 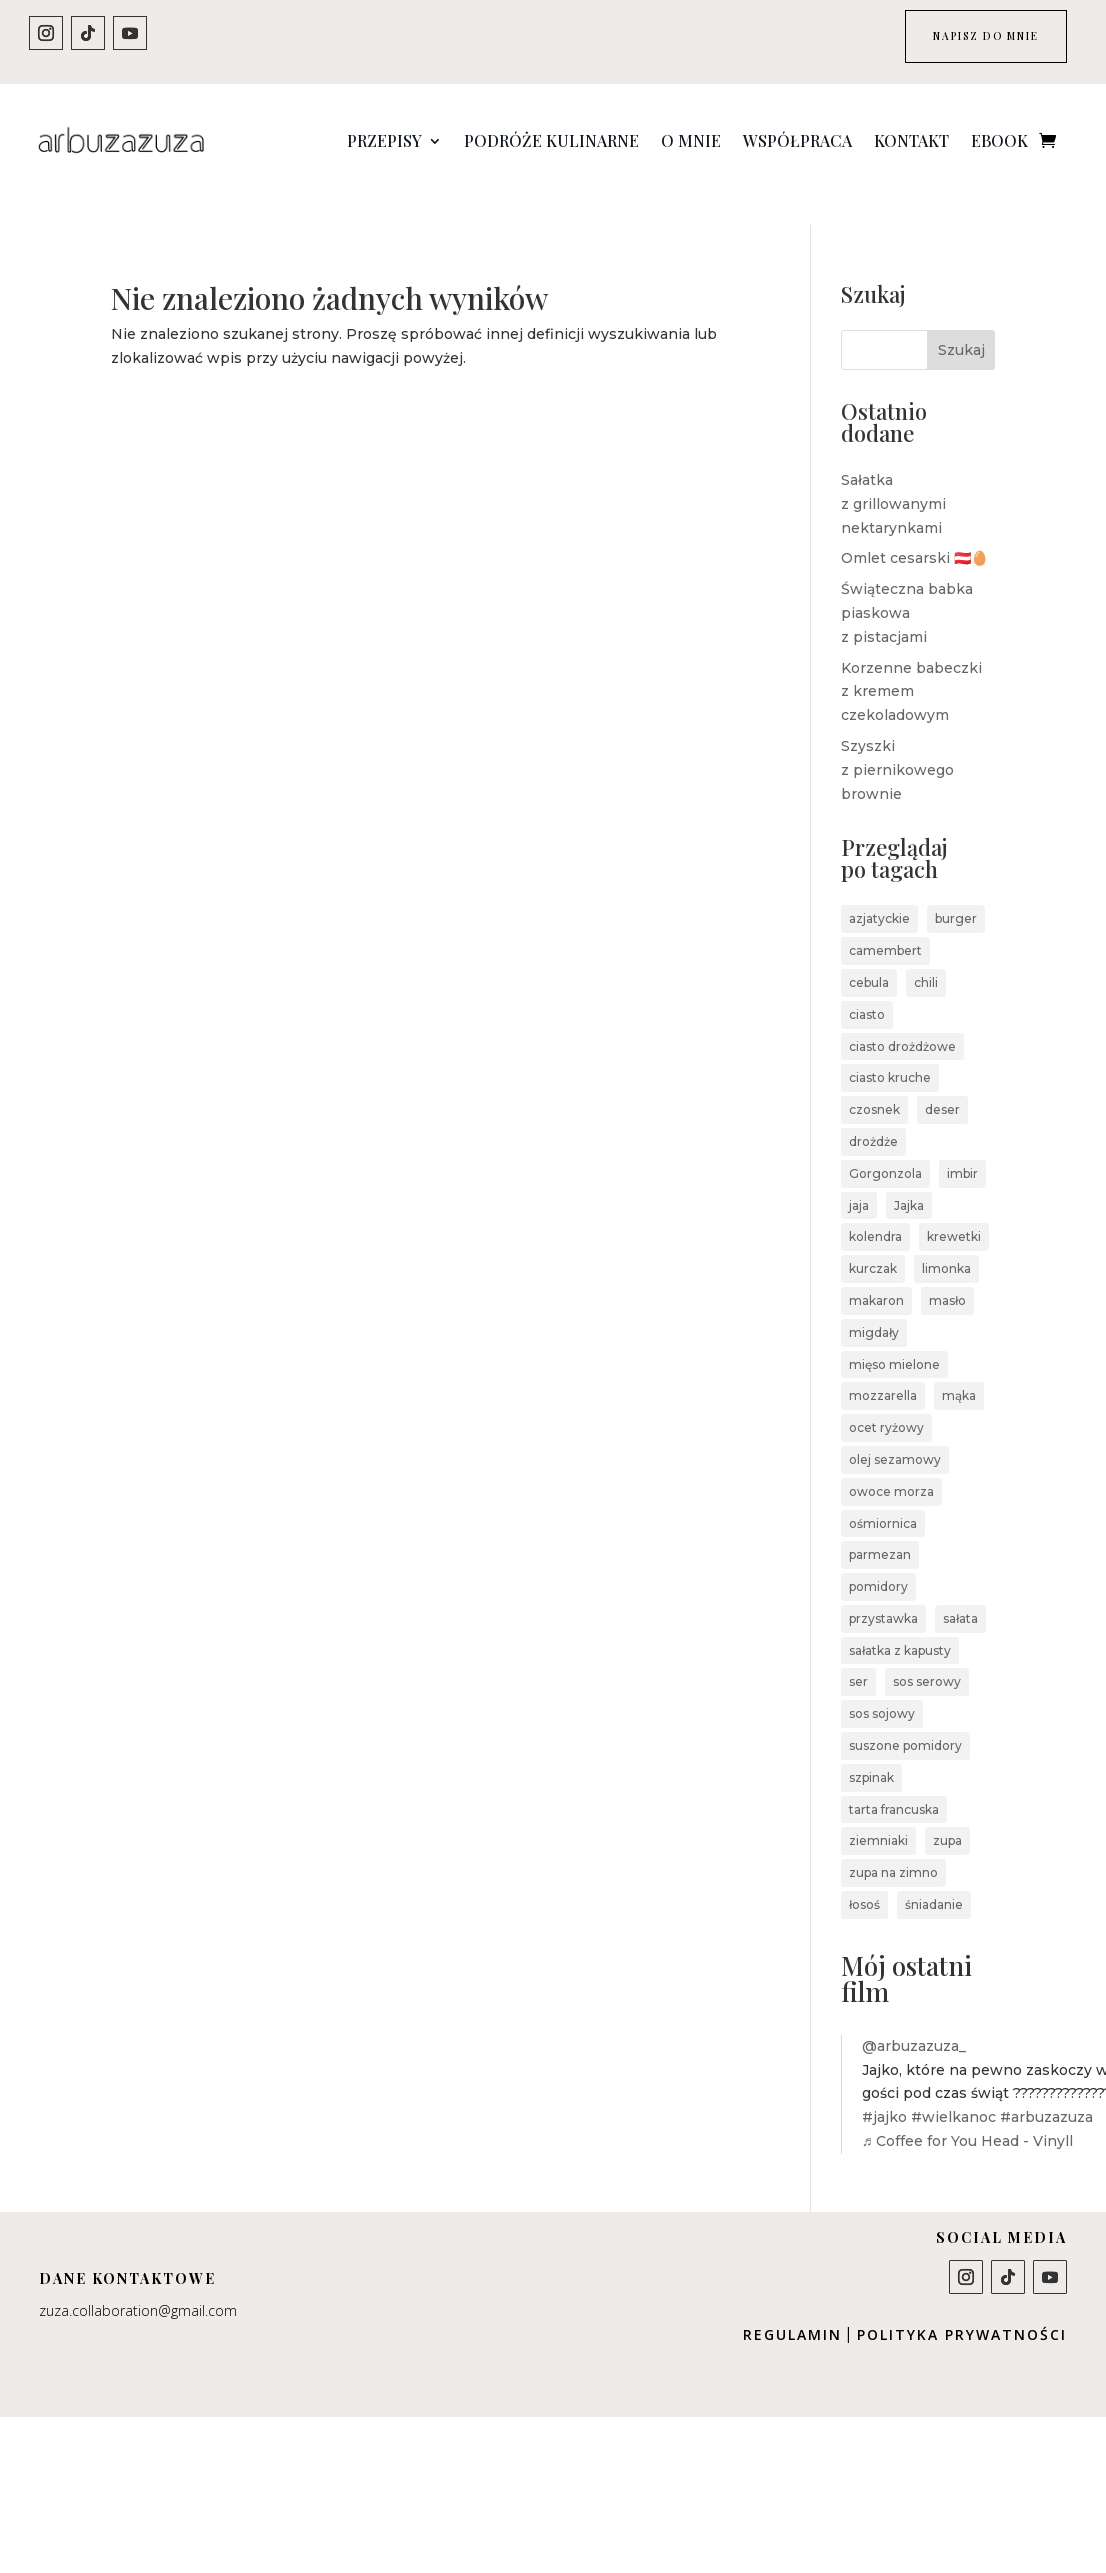 What do you see at coordinates (876, 1273) in the screenshot?
I see `makaron [makaron (7 elementów)]` at bounding box center [876, 1273].